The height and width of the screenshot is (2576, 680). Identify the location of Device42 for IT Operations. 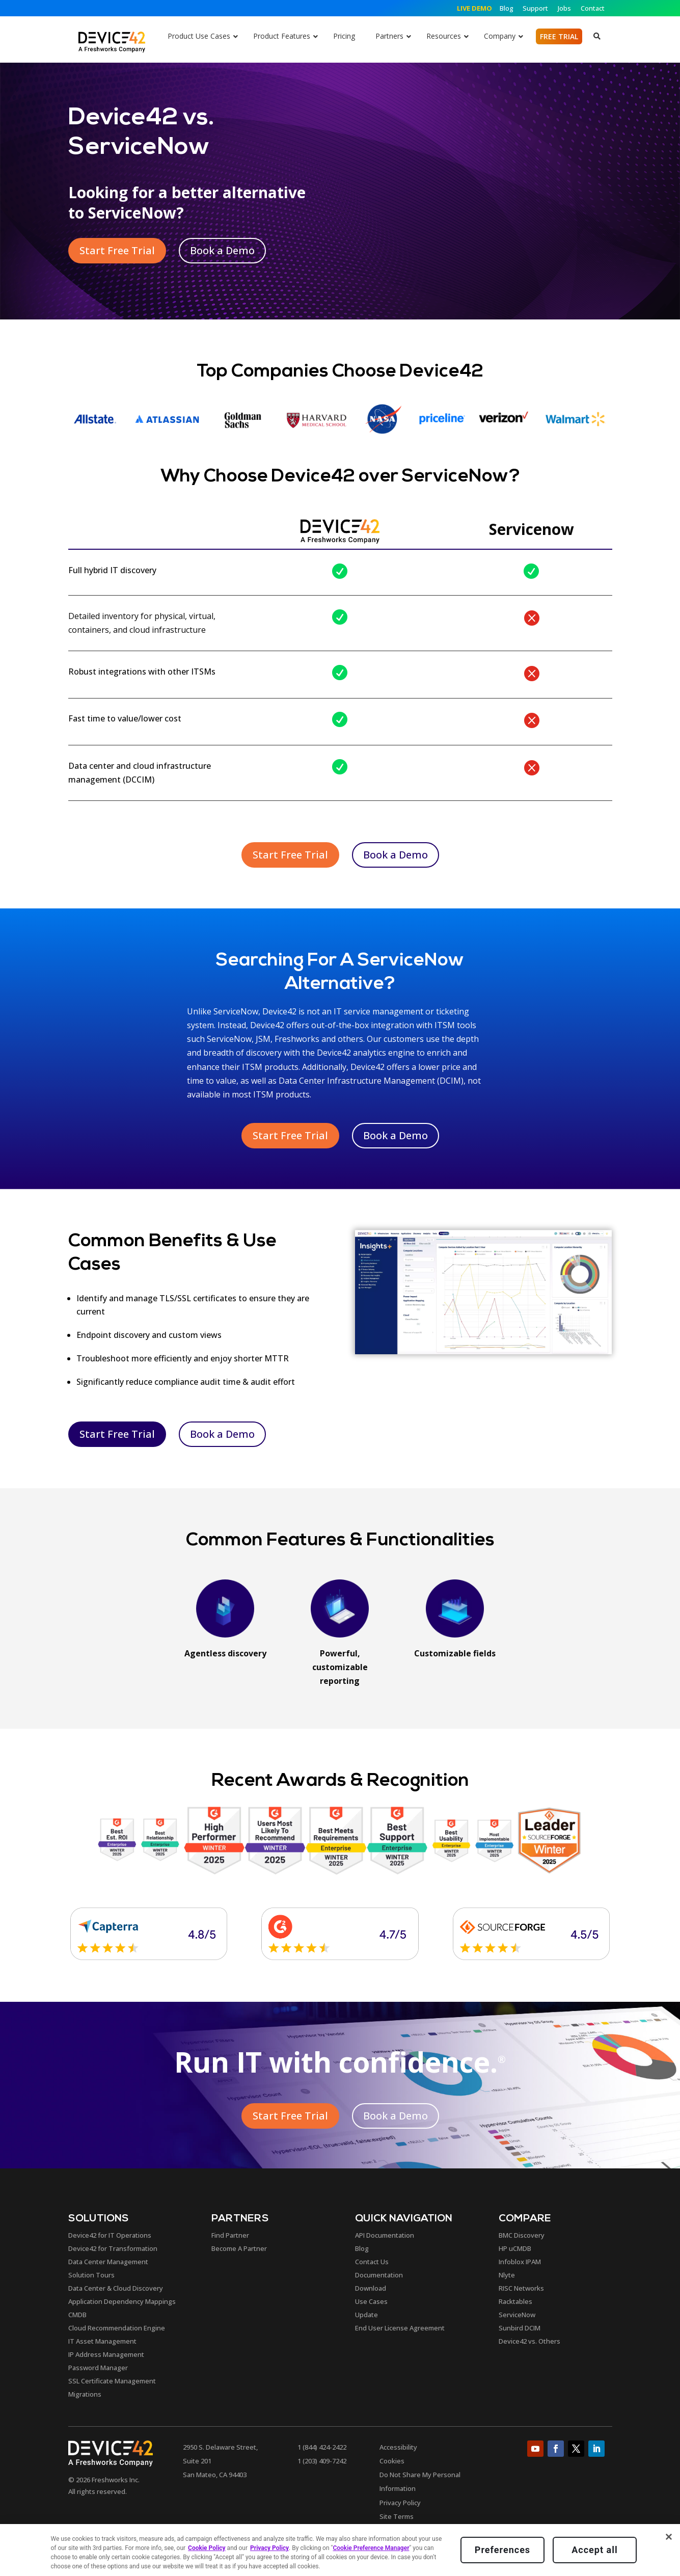
(109, 2235).